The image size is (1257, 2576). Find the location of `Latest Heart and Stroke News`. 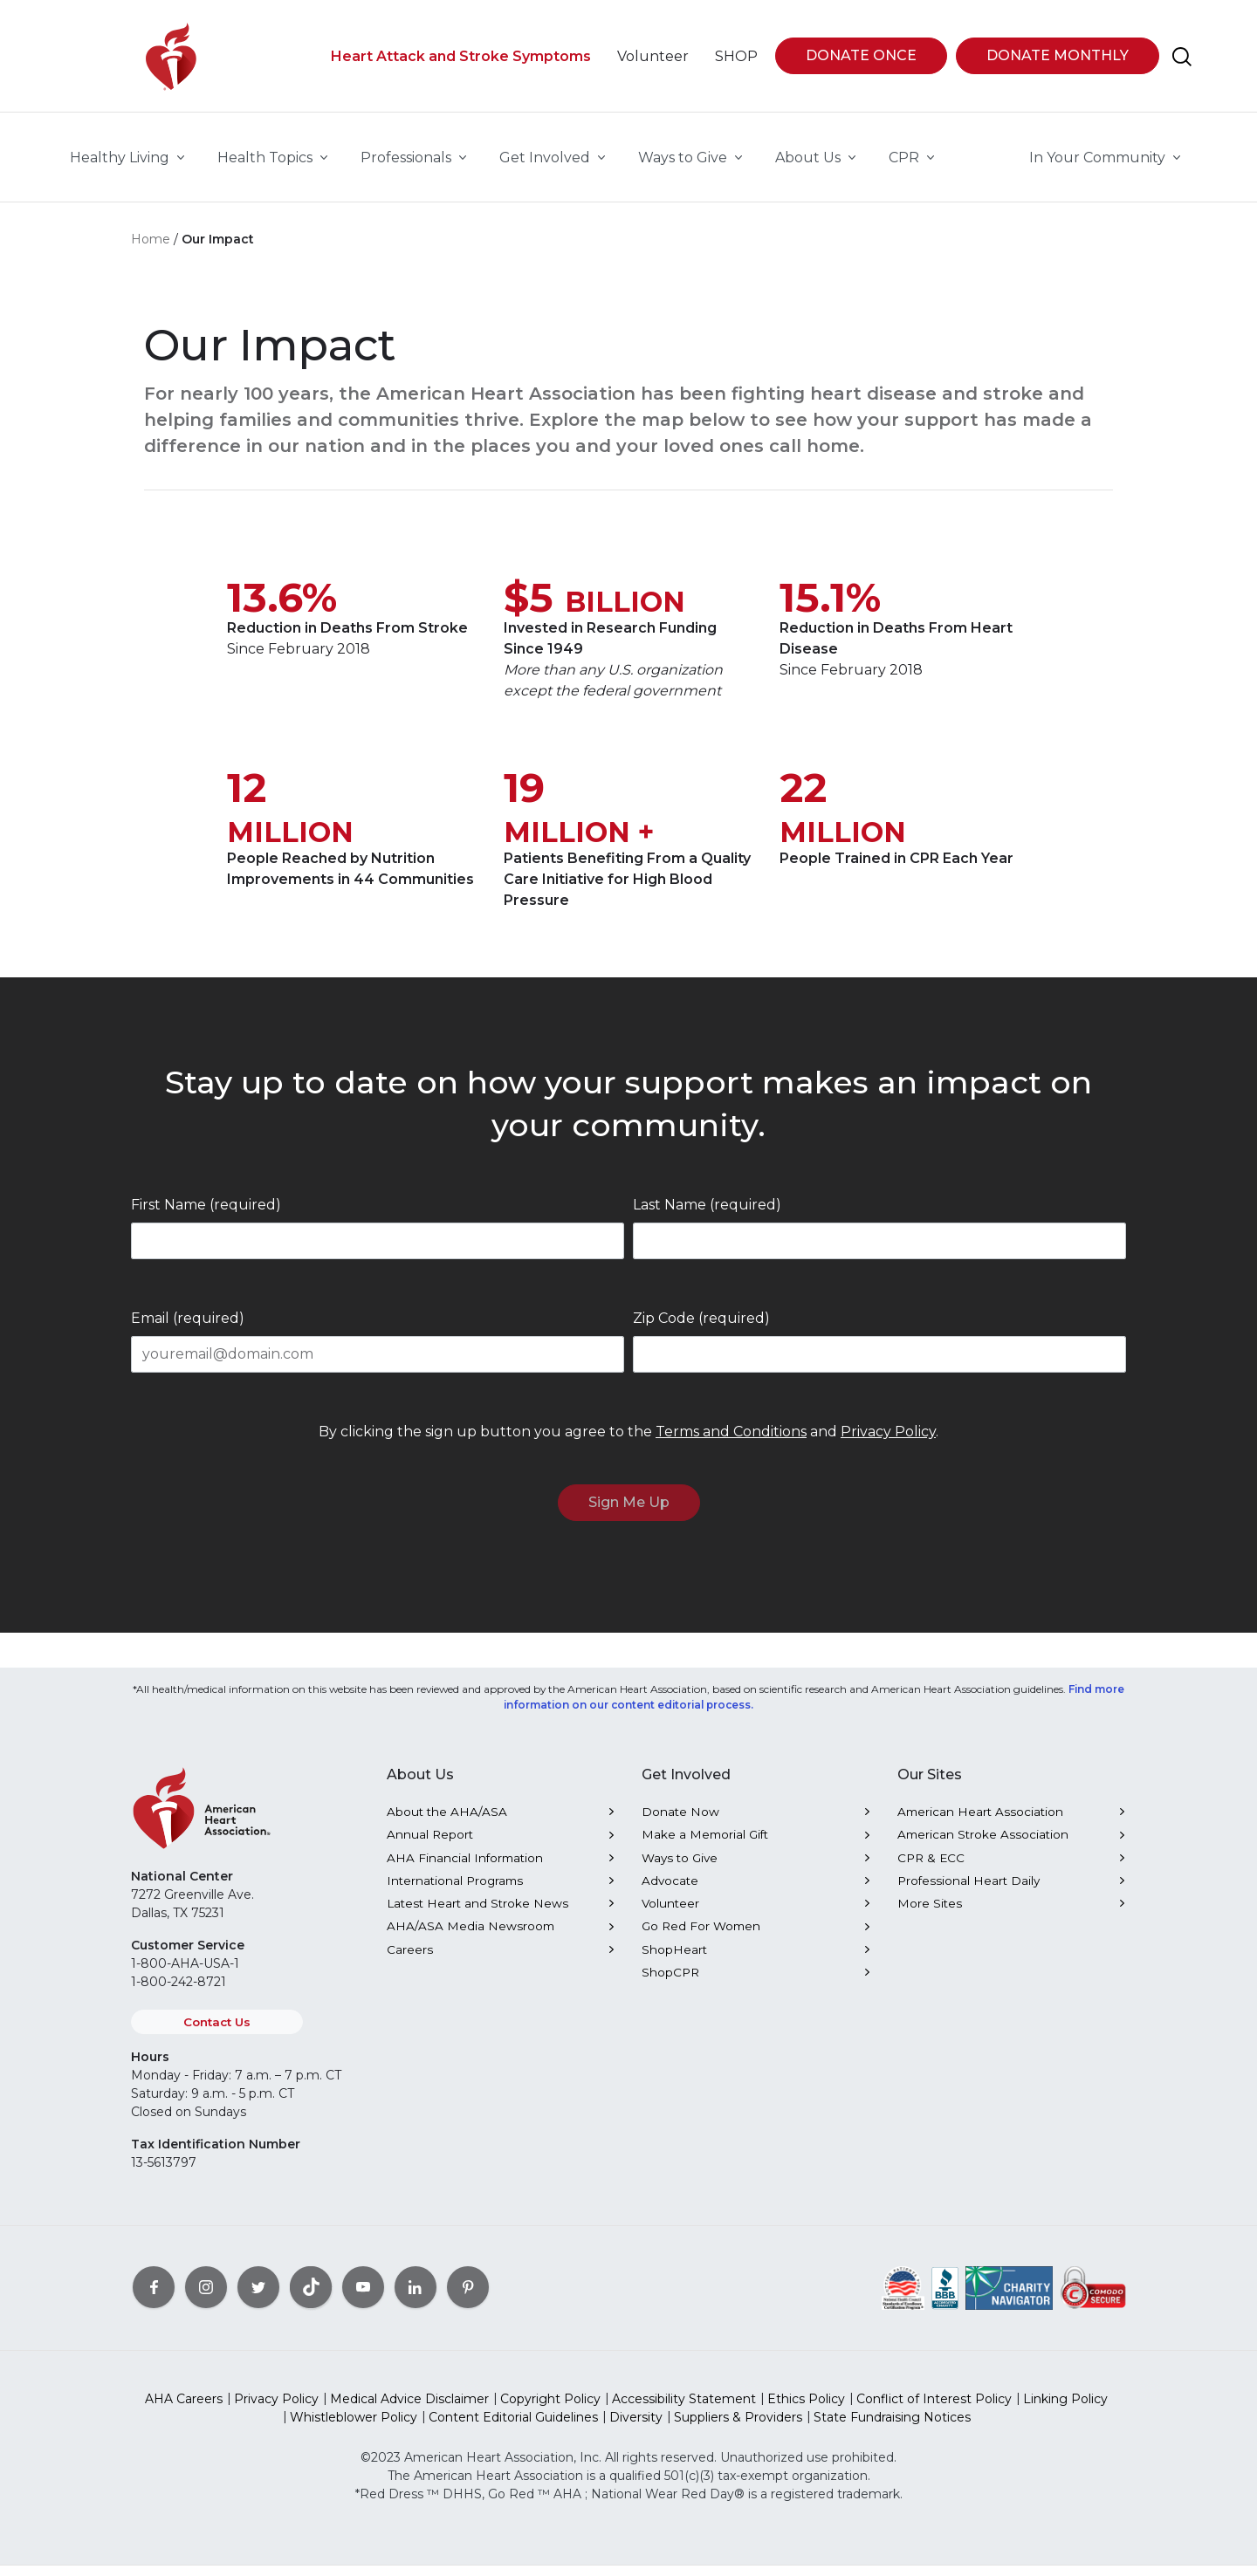

Latest Heart and Stroke News is located at coordinates (477, 1914).